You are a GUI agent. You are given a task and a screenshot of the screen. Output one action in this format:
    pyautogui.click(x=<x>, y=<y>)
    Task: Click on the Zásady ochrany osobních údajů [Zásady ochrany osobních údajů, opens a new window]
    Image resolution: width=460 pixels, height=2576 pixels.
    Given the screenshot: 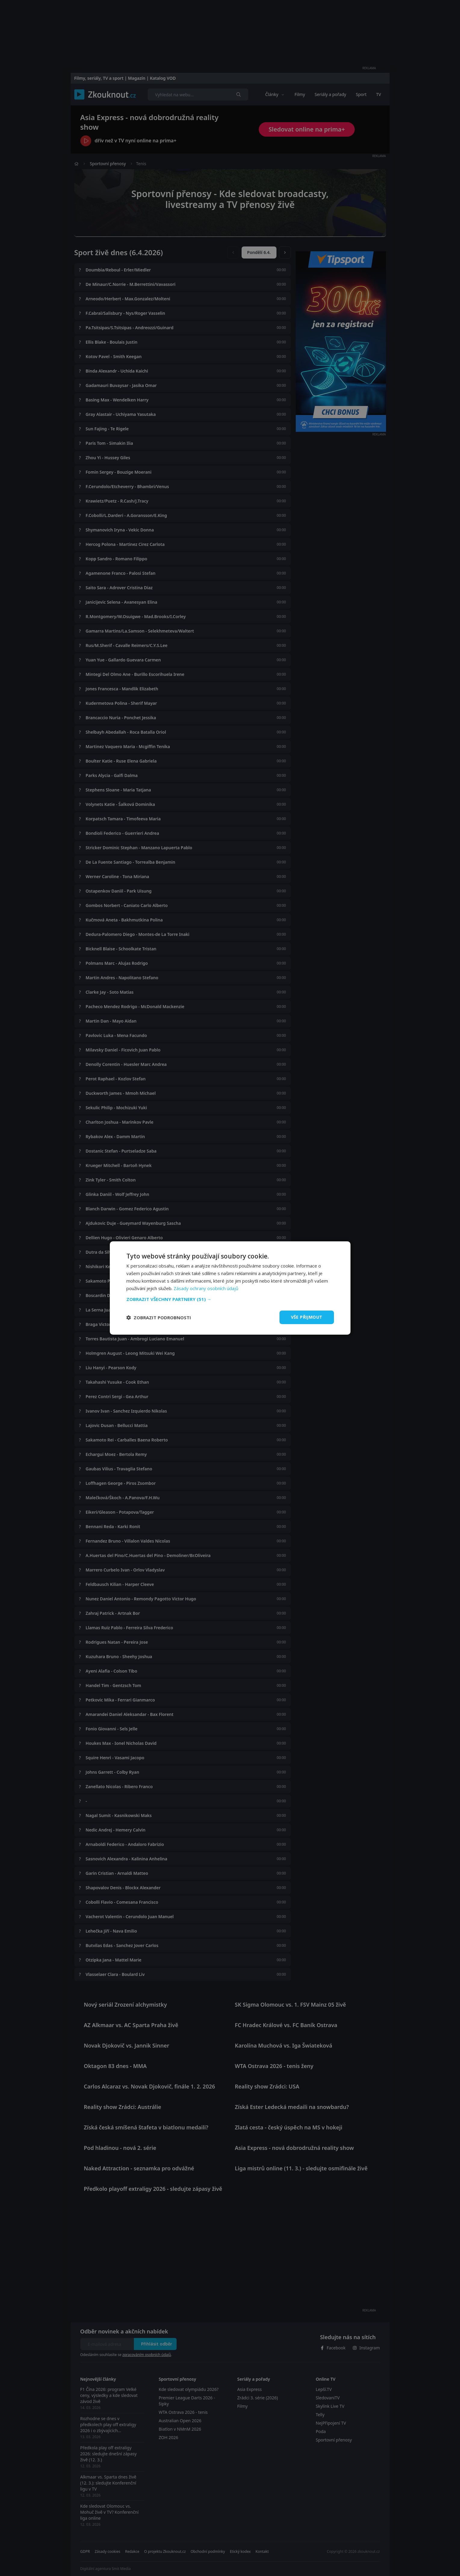 What is the action you would take?
    pyautogui.click(x=206, y=1288)
    